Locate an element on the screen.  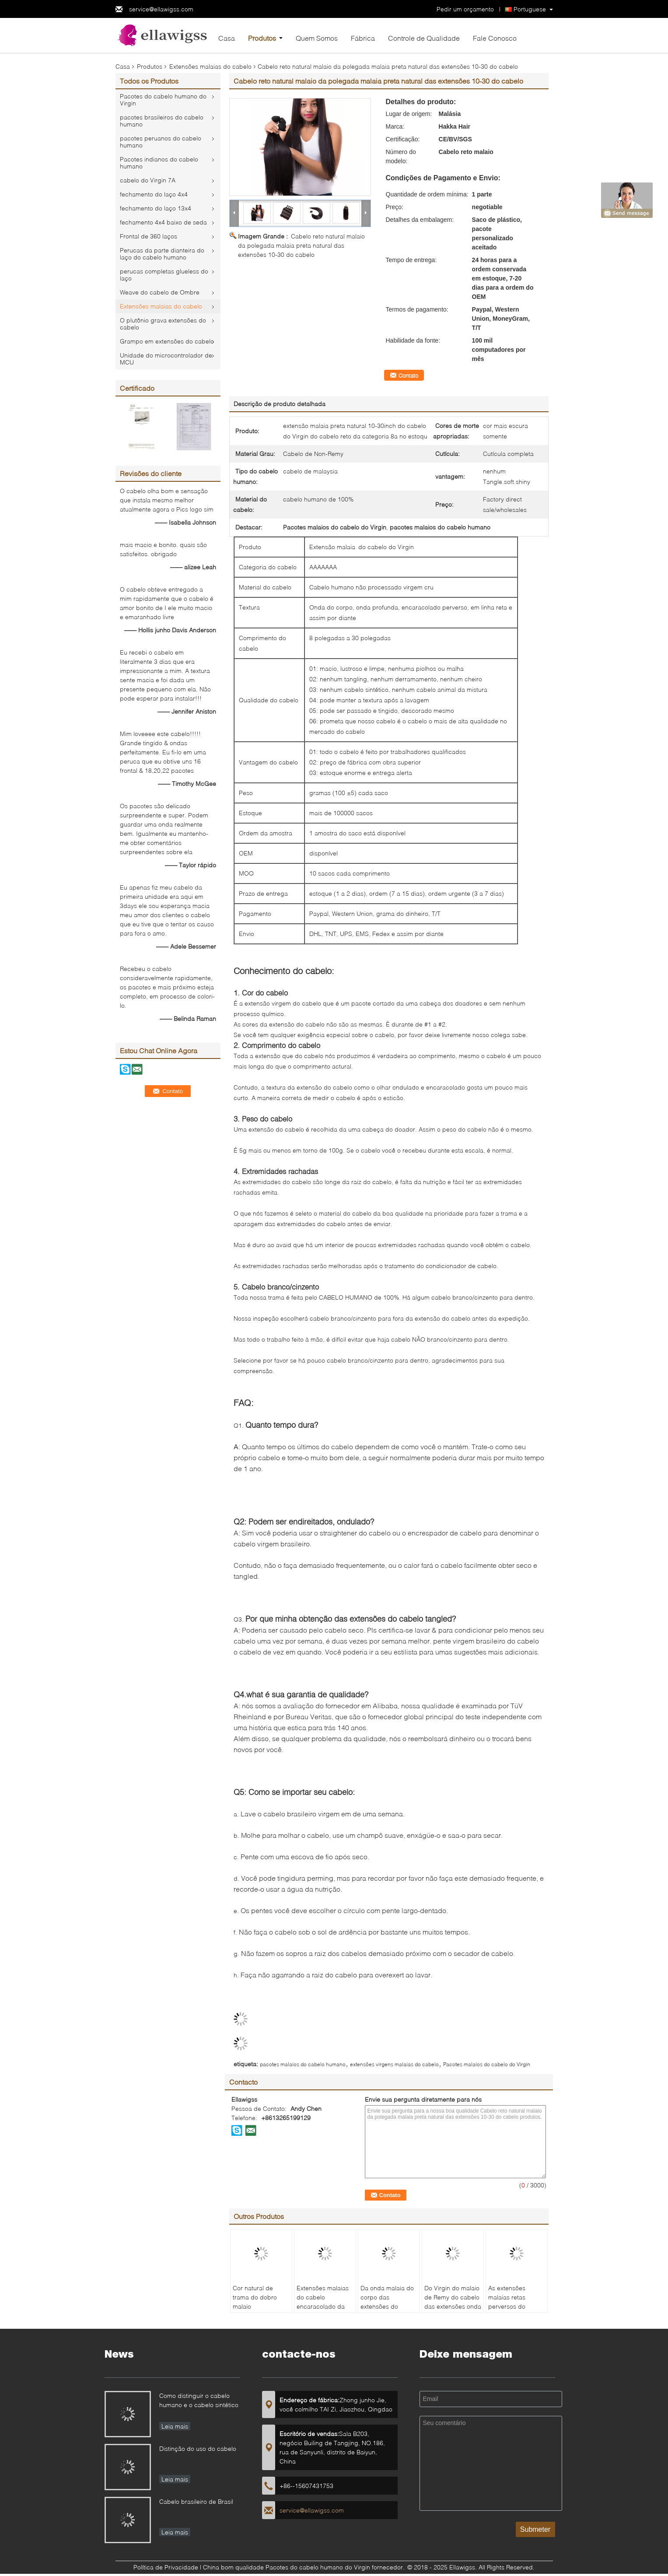
Portuguese is located at coordinates (530, 9).